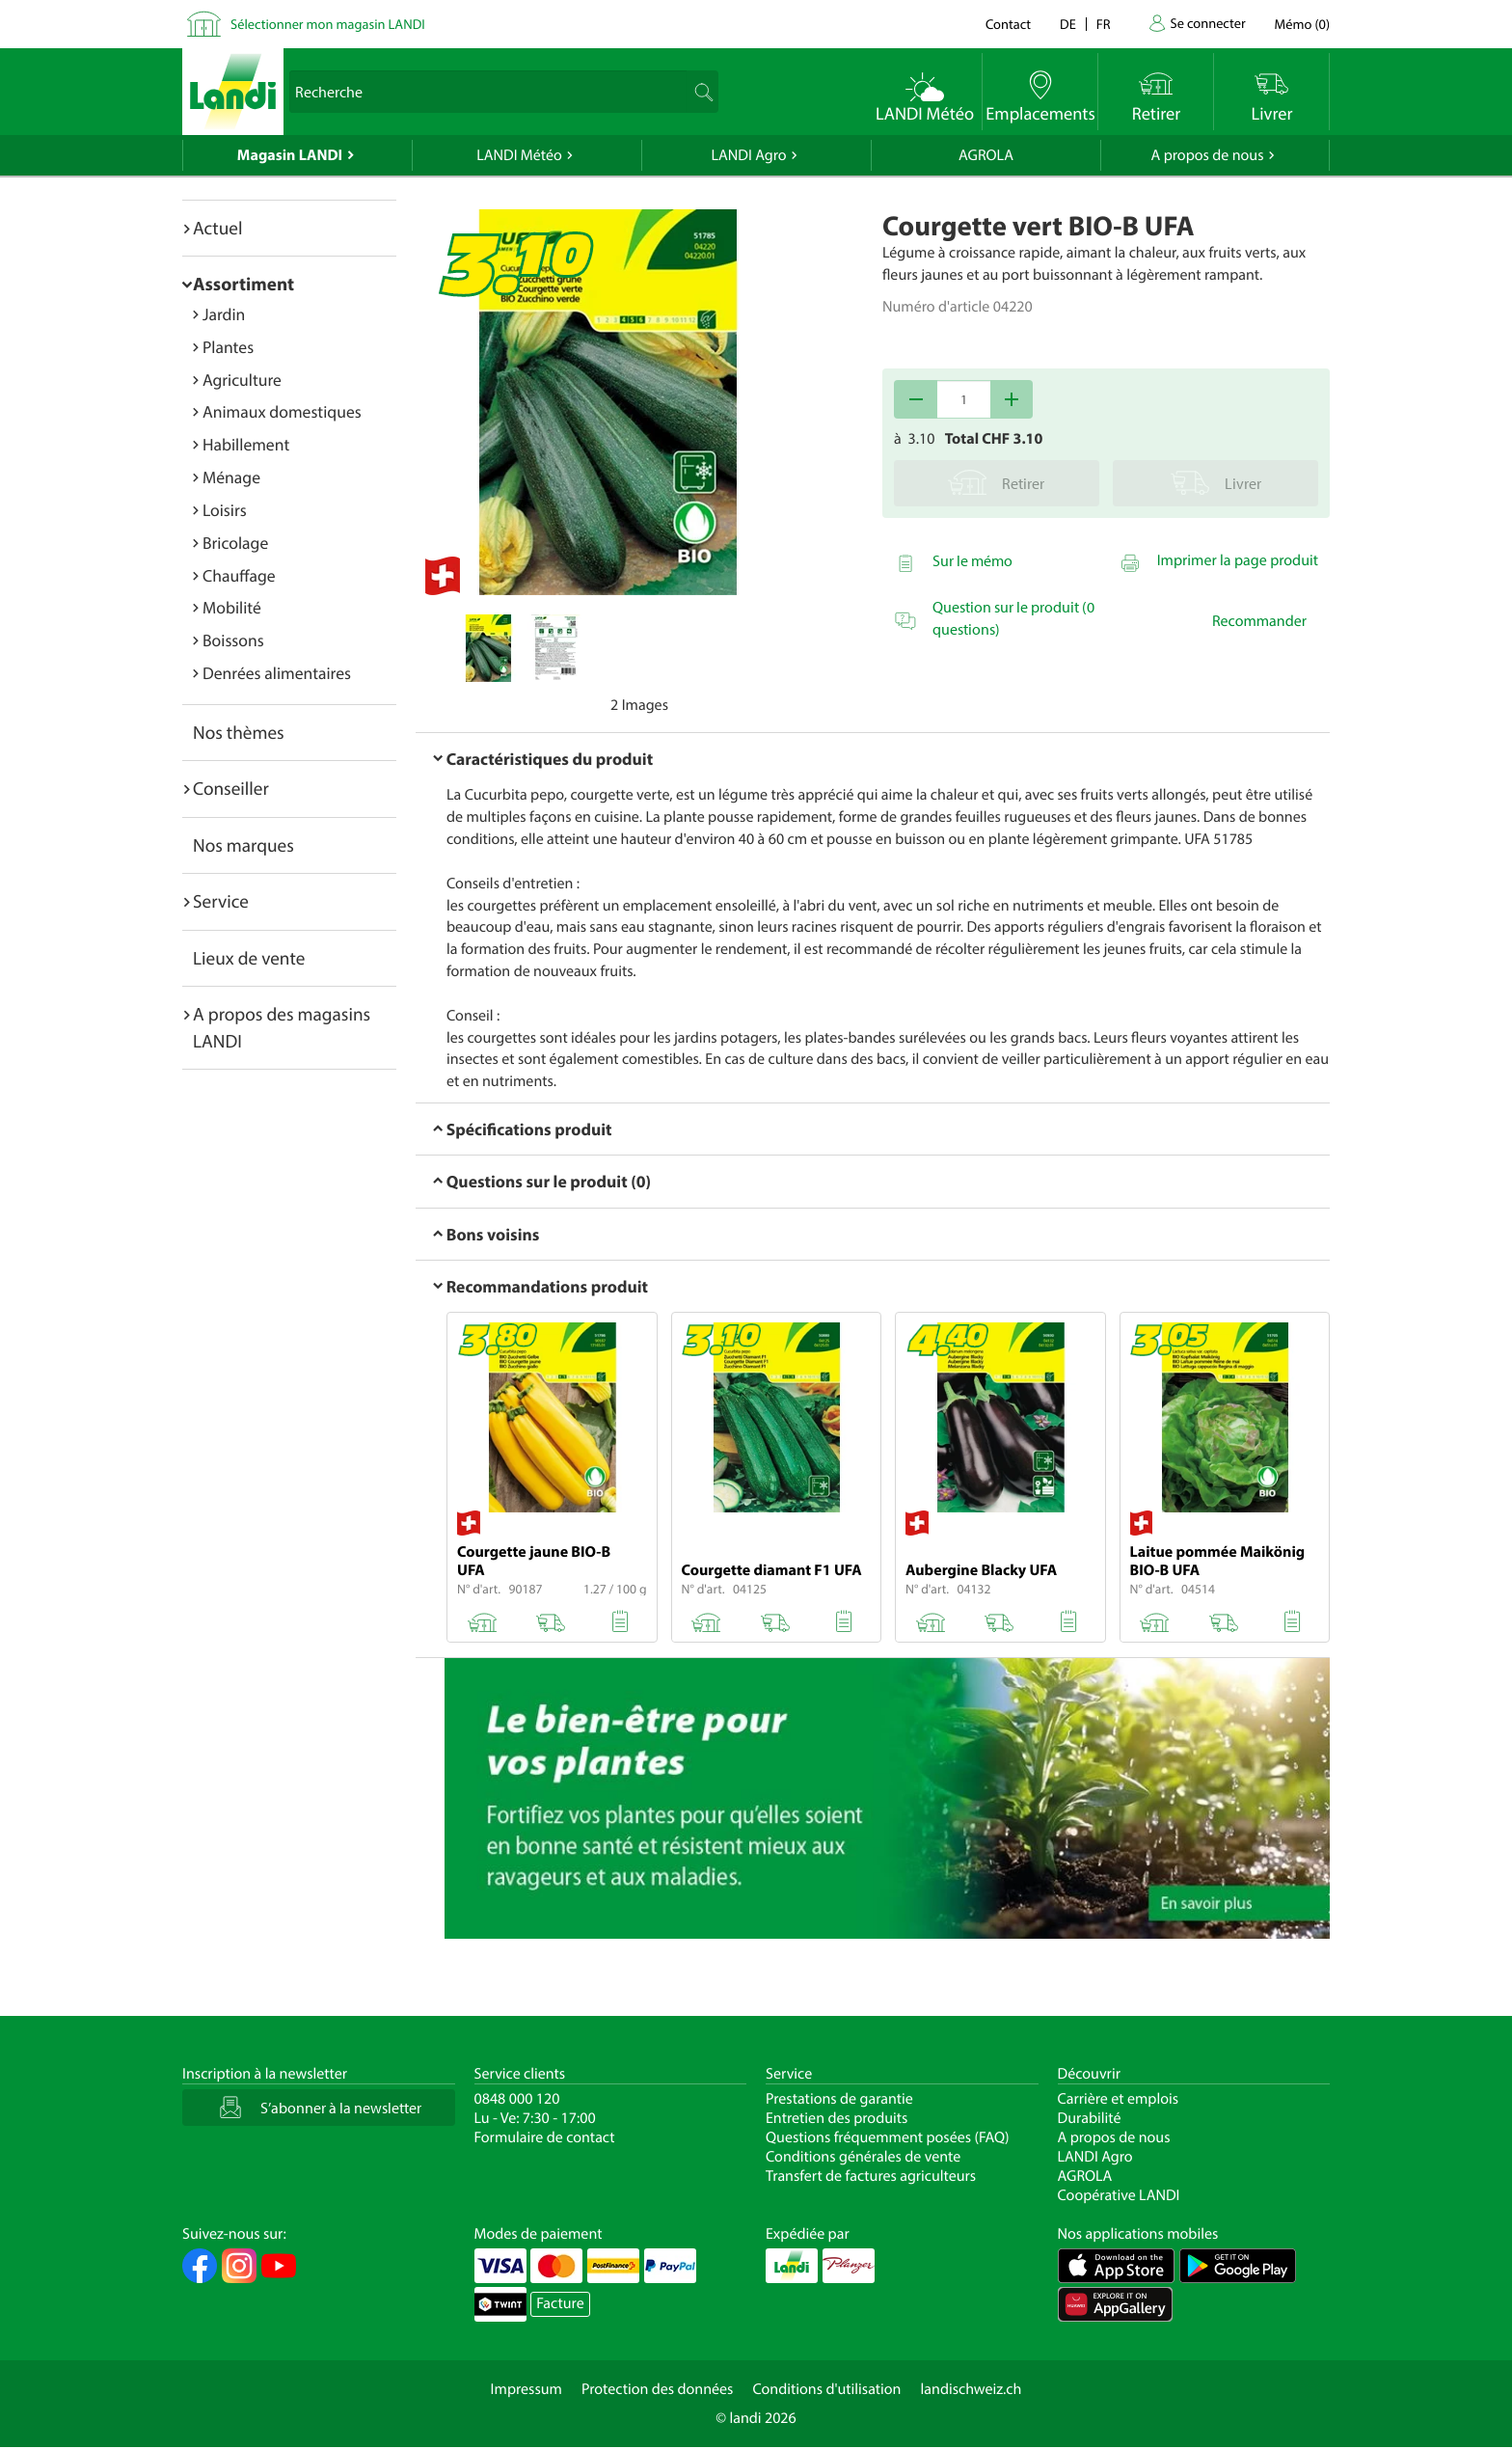 Image resolution: width=1512 pixels, height=2449 pixels. Describe the element at coordinates (826, 2389) in the screenshot. I see `Conditions d'utilisation` at that location.